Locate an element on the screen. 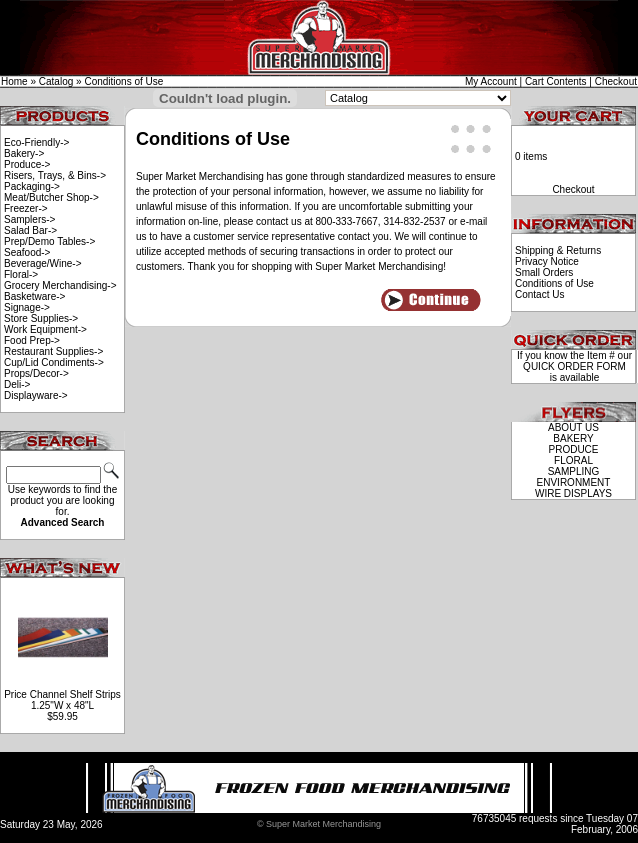 This screenshot has width=638, height=843. Checkout is located at coordinates (616, 81).